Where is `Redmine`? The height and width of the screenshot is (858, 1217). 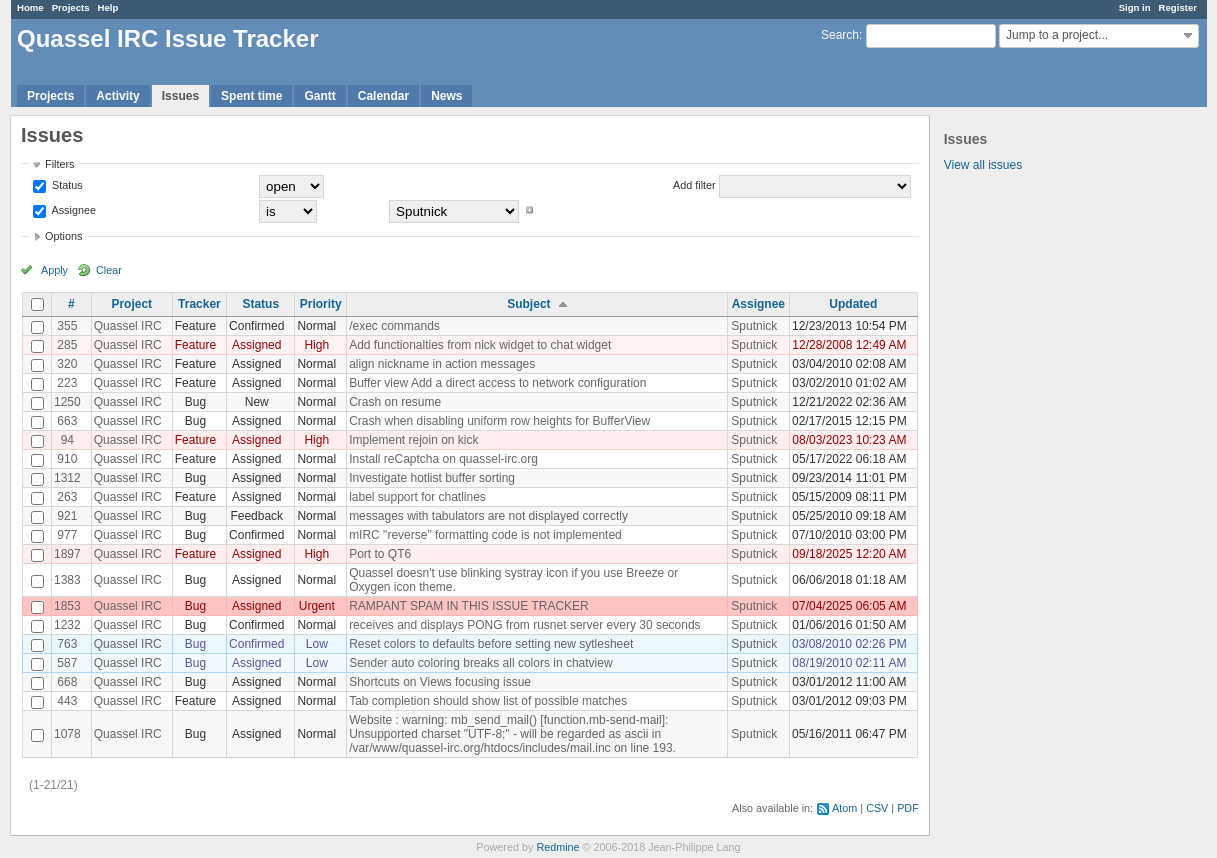 Redmine is located at coordinates (557, 847).